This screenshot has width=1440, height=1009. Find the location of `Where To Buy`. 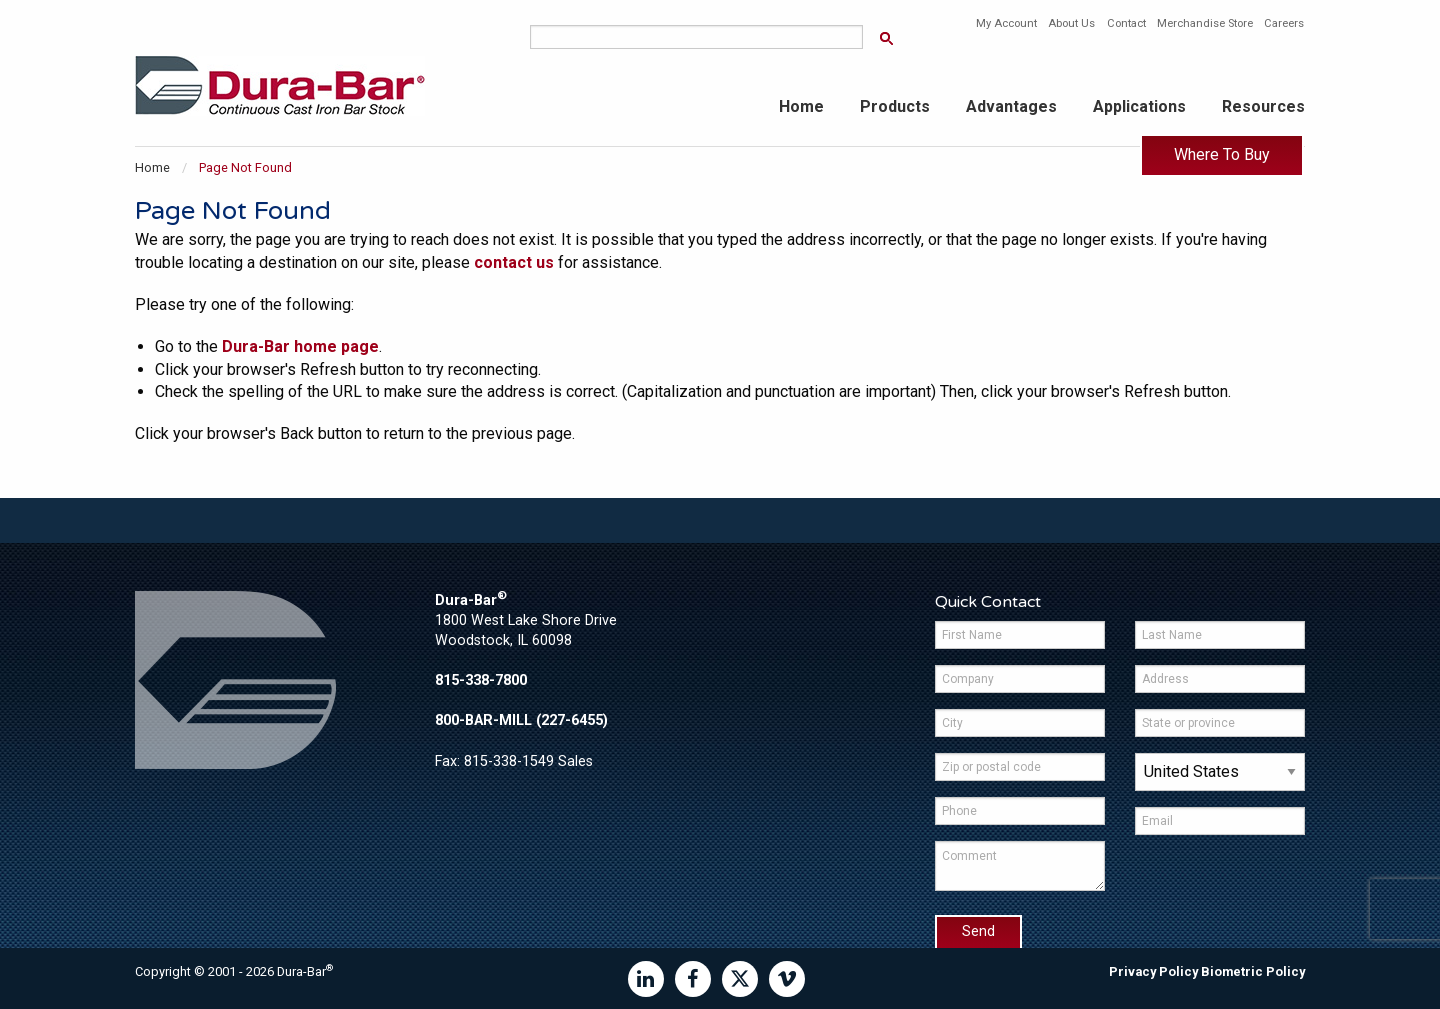

Where To Buy is located at coordinates (1222, 154).